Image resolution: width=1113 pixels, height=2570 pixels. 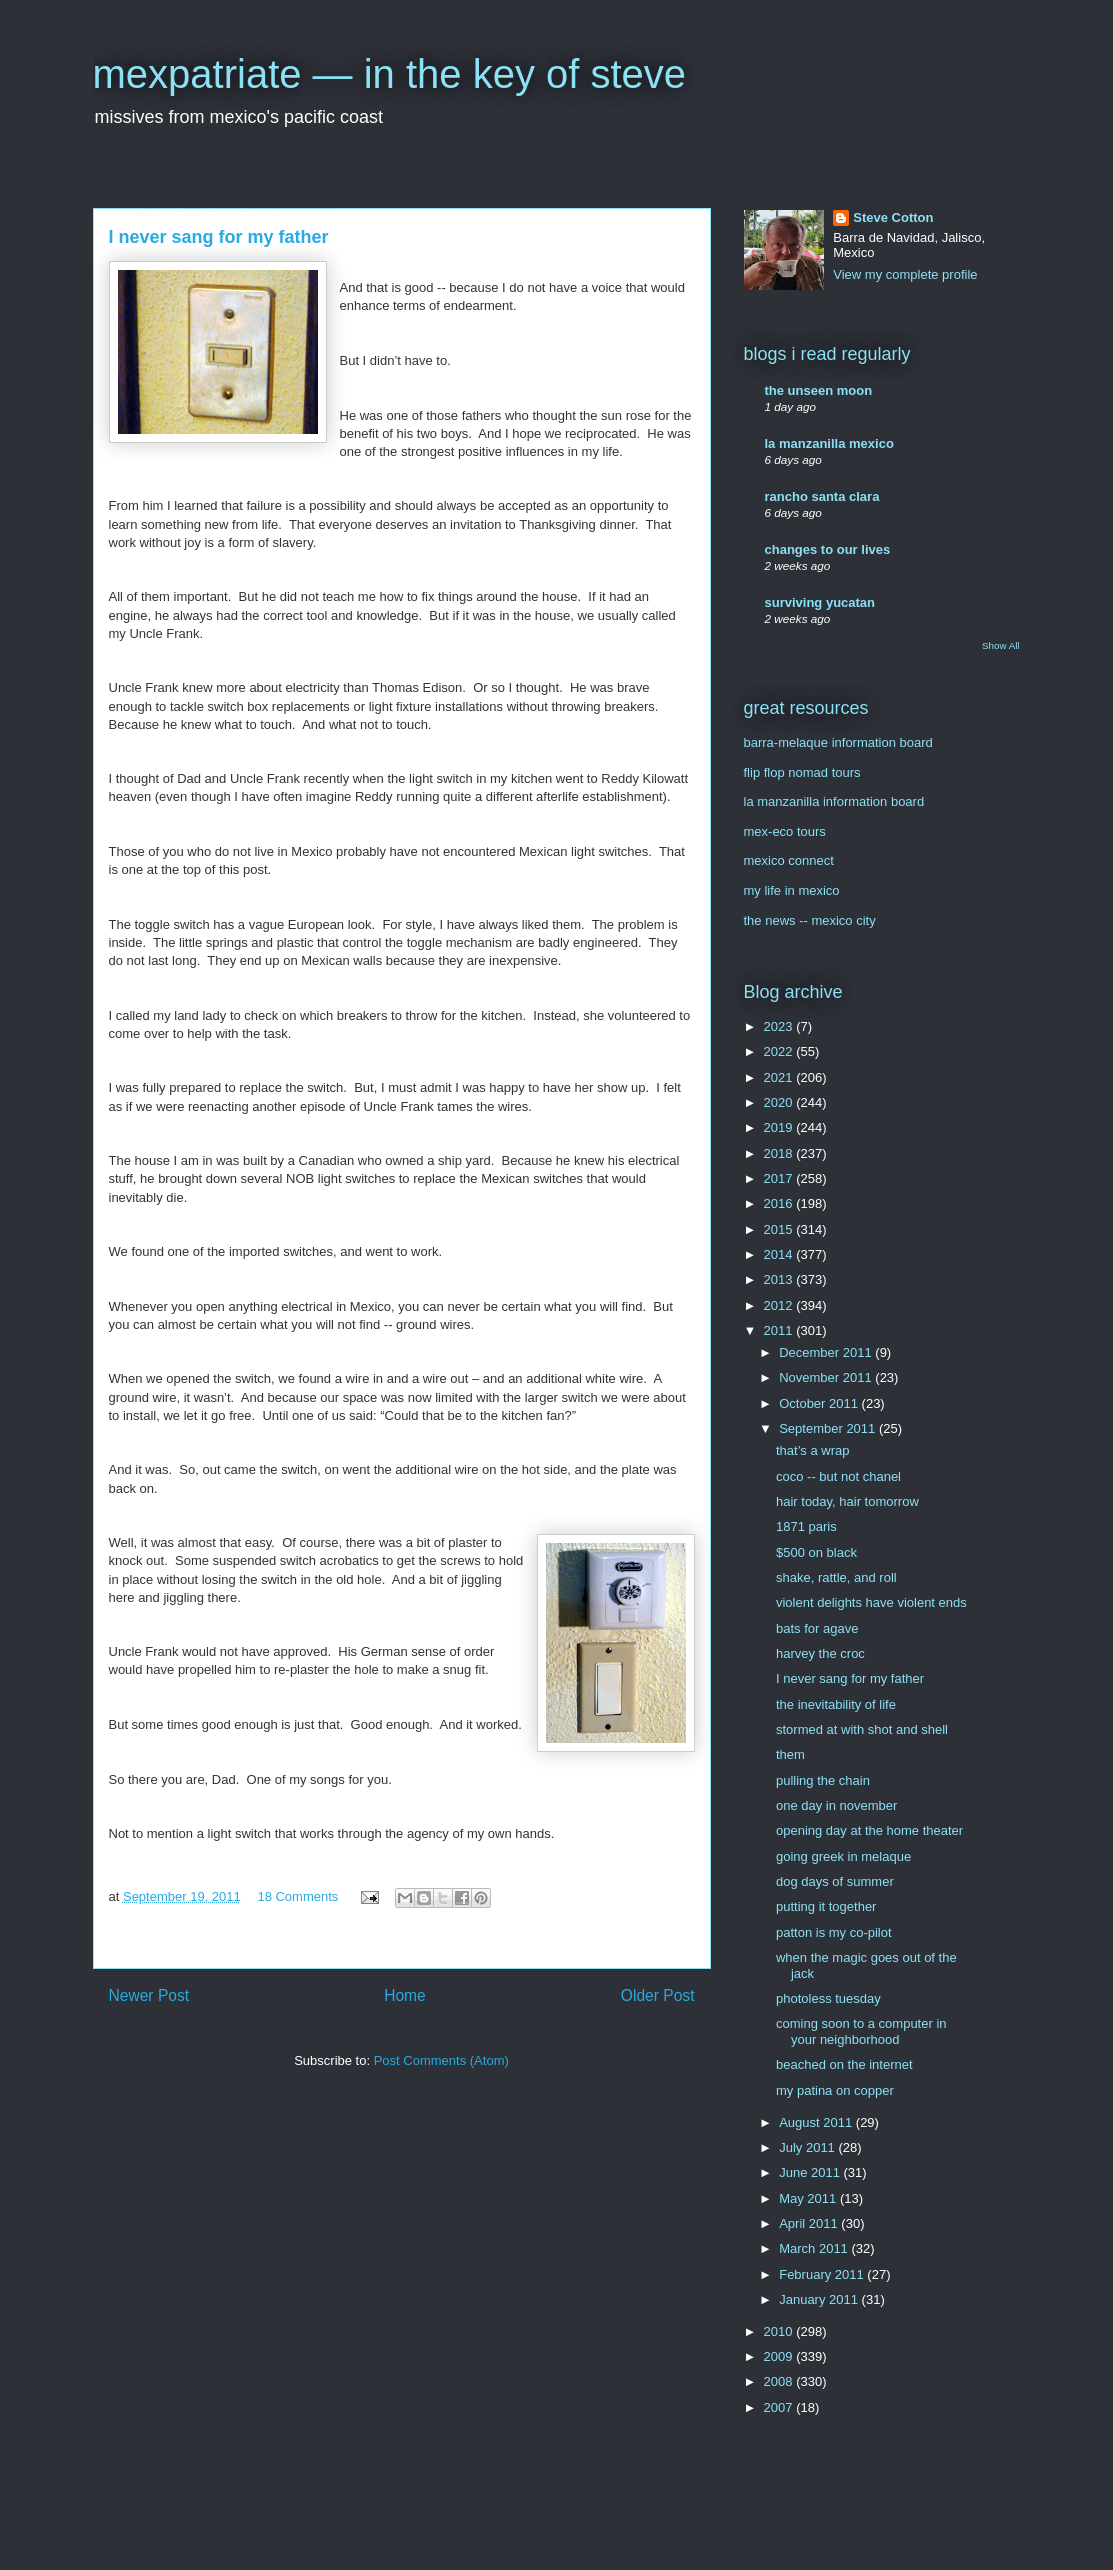 I want to click on August 2011, so click(x=817, y=2122).